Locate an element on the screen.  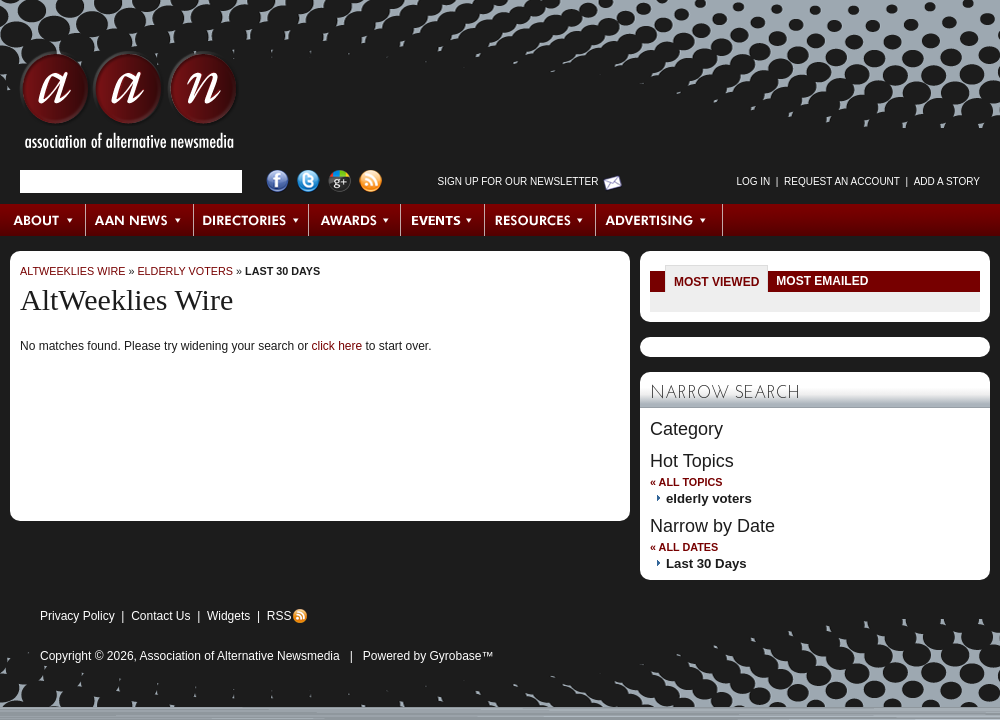
Awards is located at coordinates (355, 220).